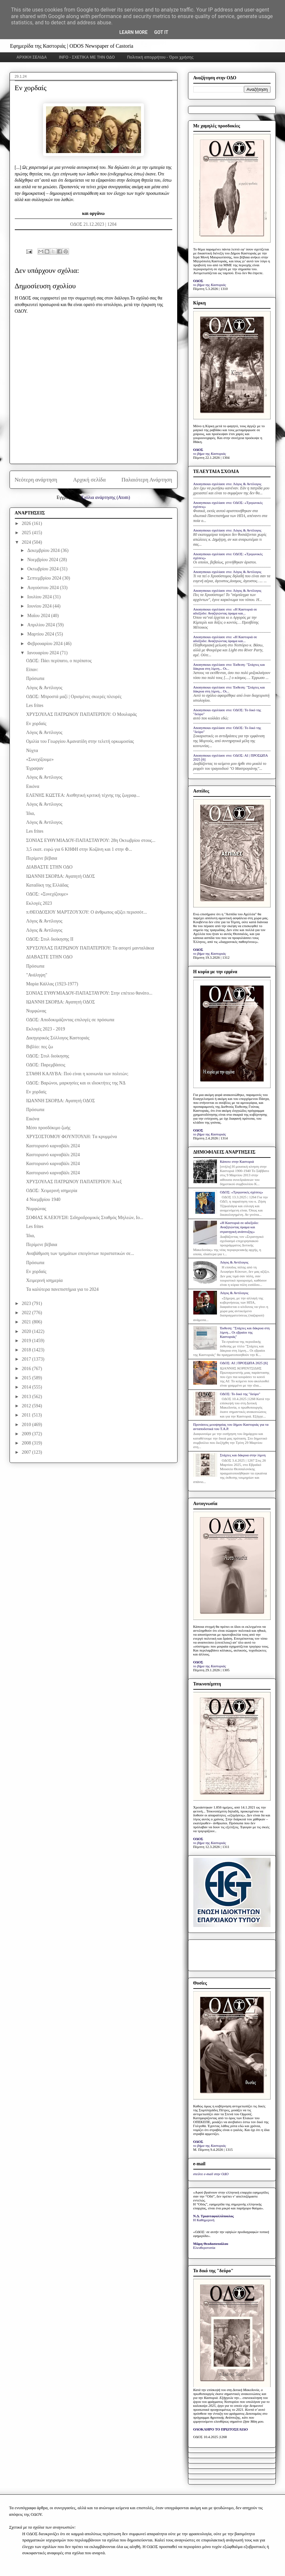 The image size is (285, 2576). Describe the element at coordinates (47, 1056) in the screenshot. I see `ΟΔΟΣ: Στυλ διοίκησης` at that location.